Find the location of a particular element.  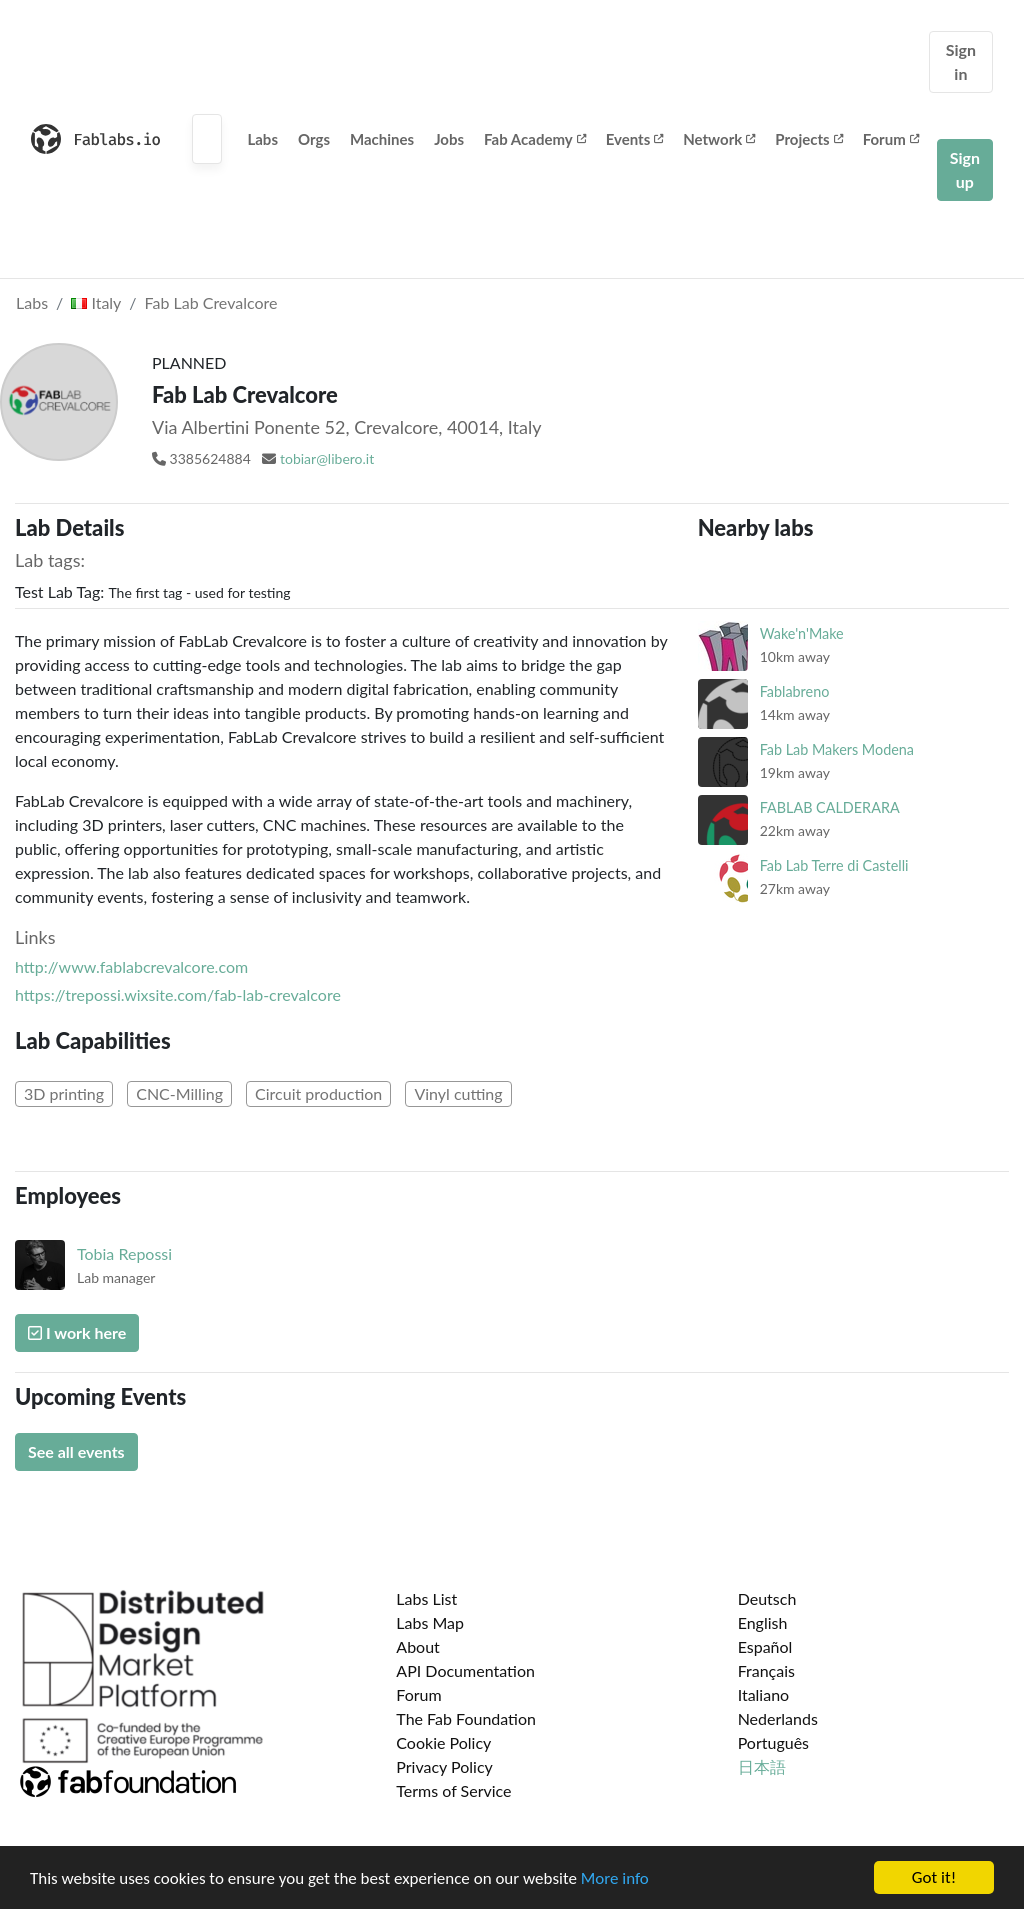

Fab Lab Terre di Castelli is located at coordinates (834, 865).